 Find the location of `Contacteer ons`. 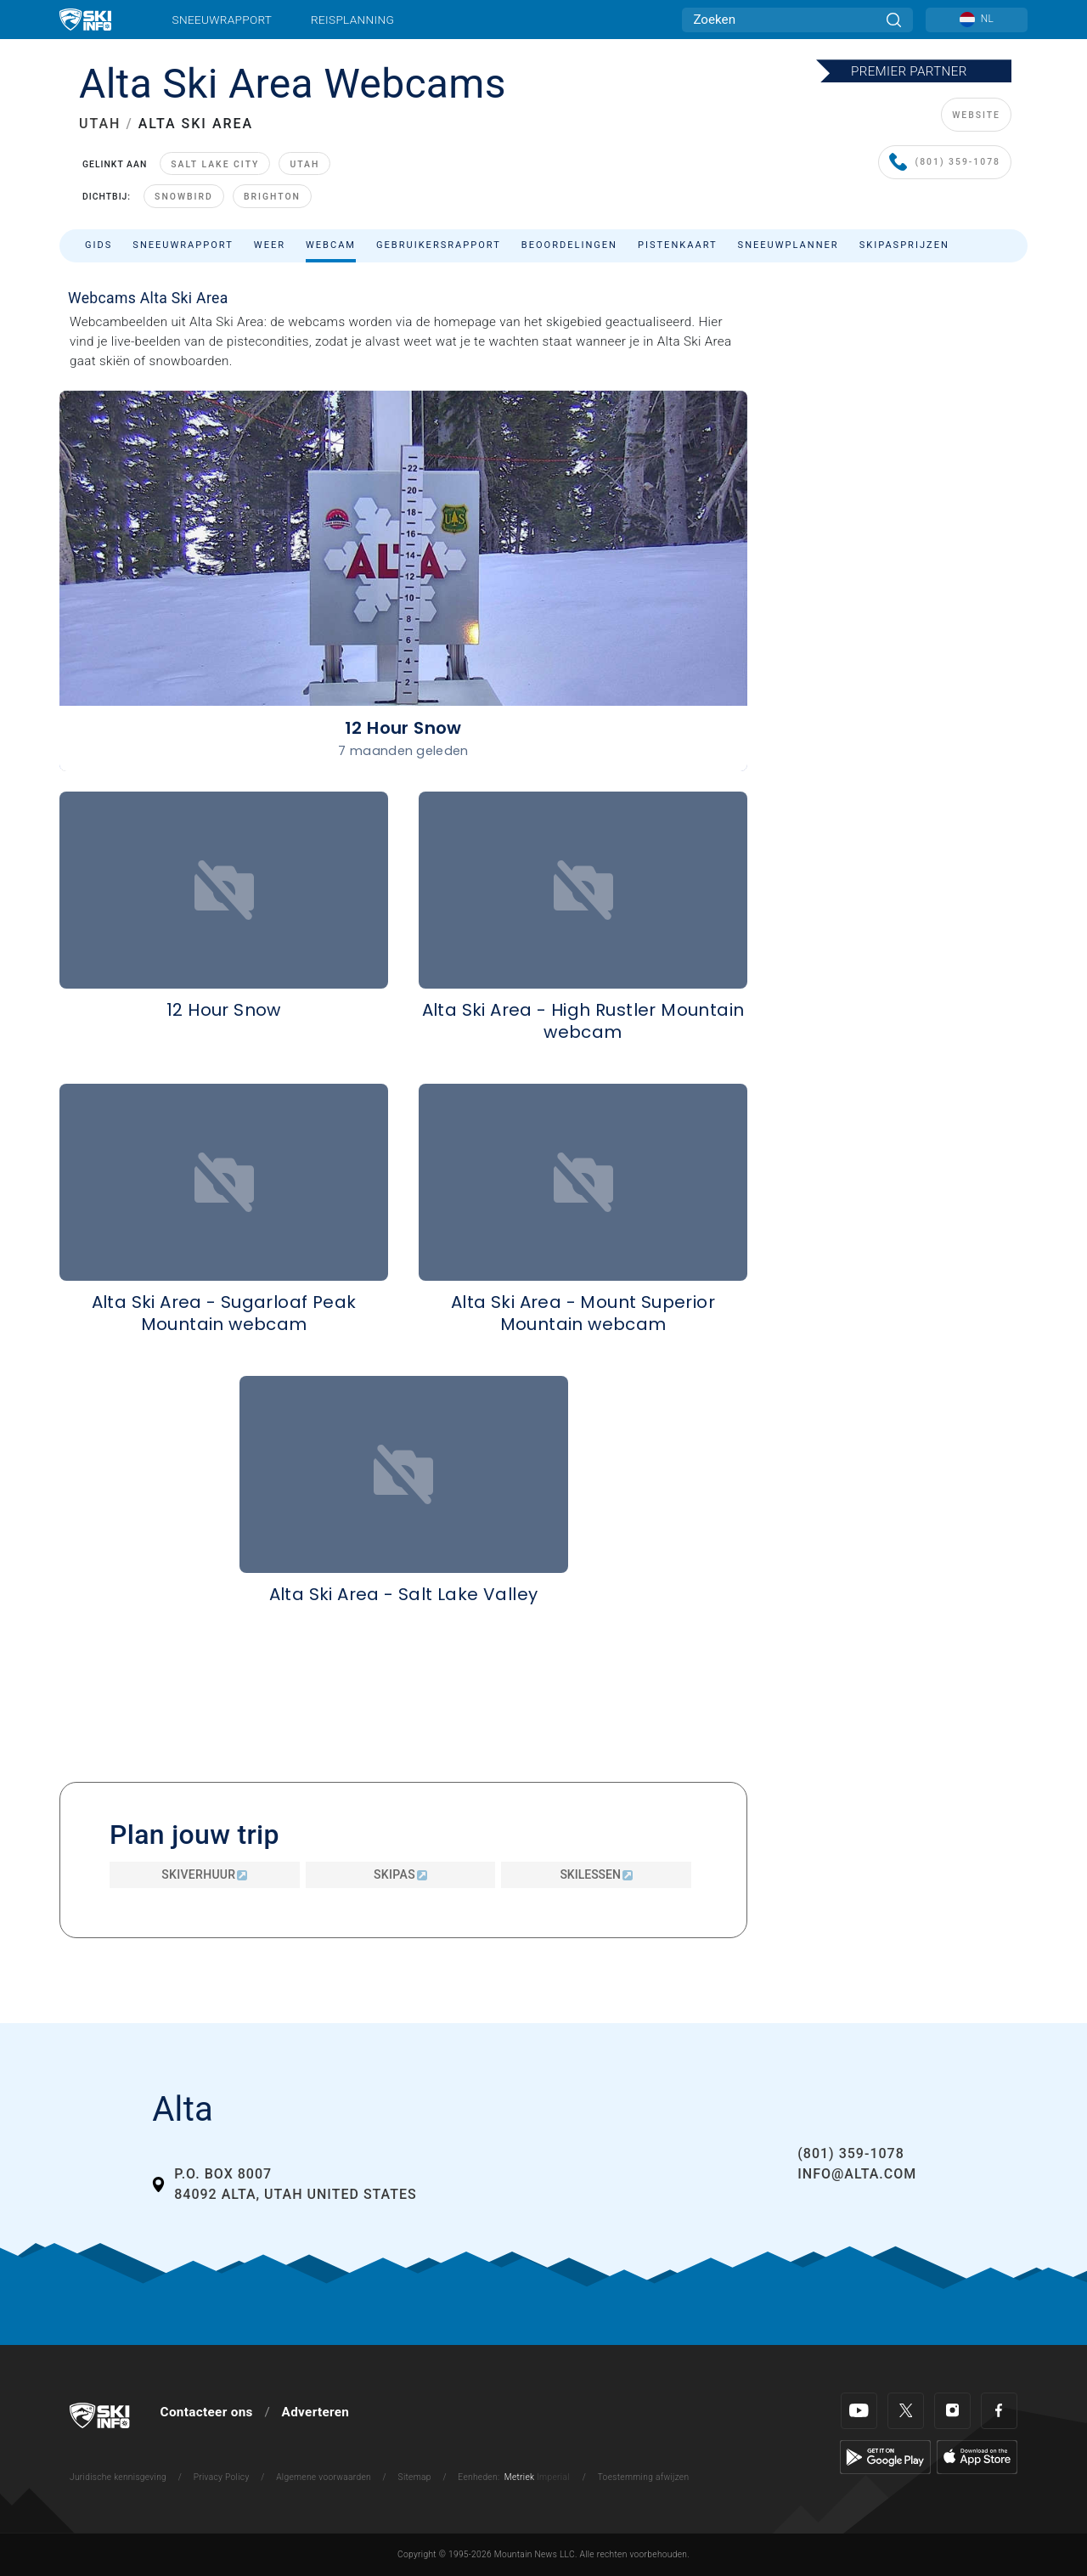

Contacteer ons is located at coordinates (207, 2412).